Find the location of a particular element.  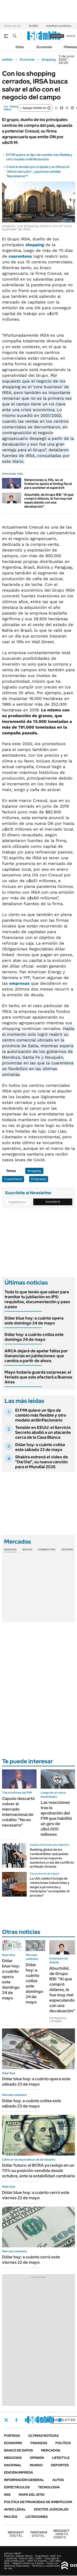

Banco de Datos is located at coordinates (18, 2450).